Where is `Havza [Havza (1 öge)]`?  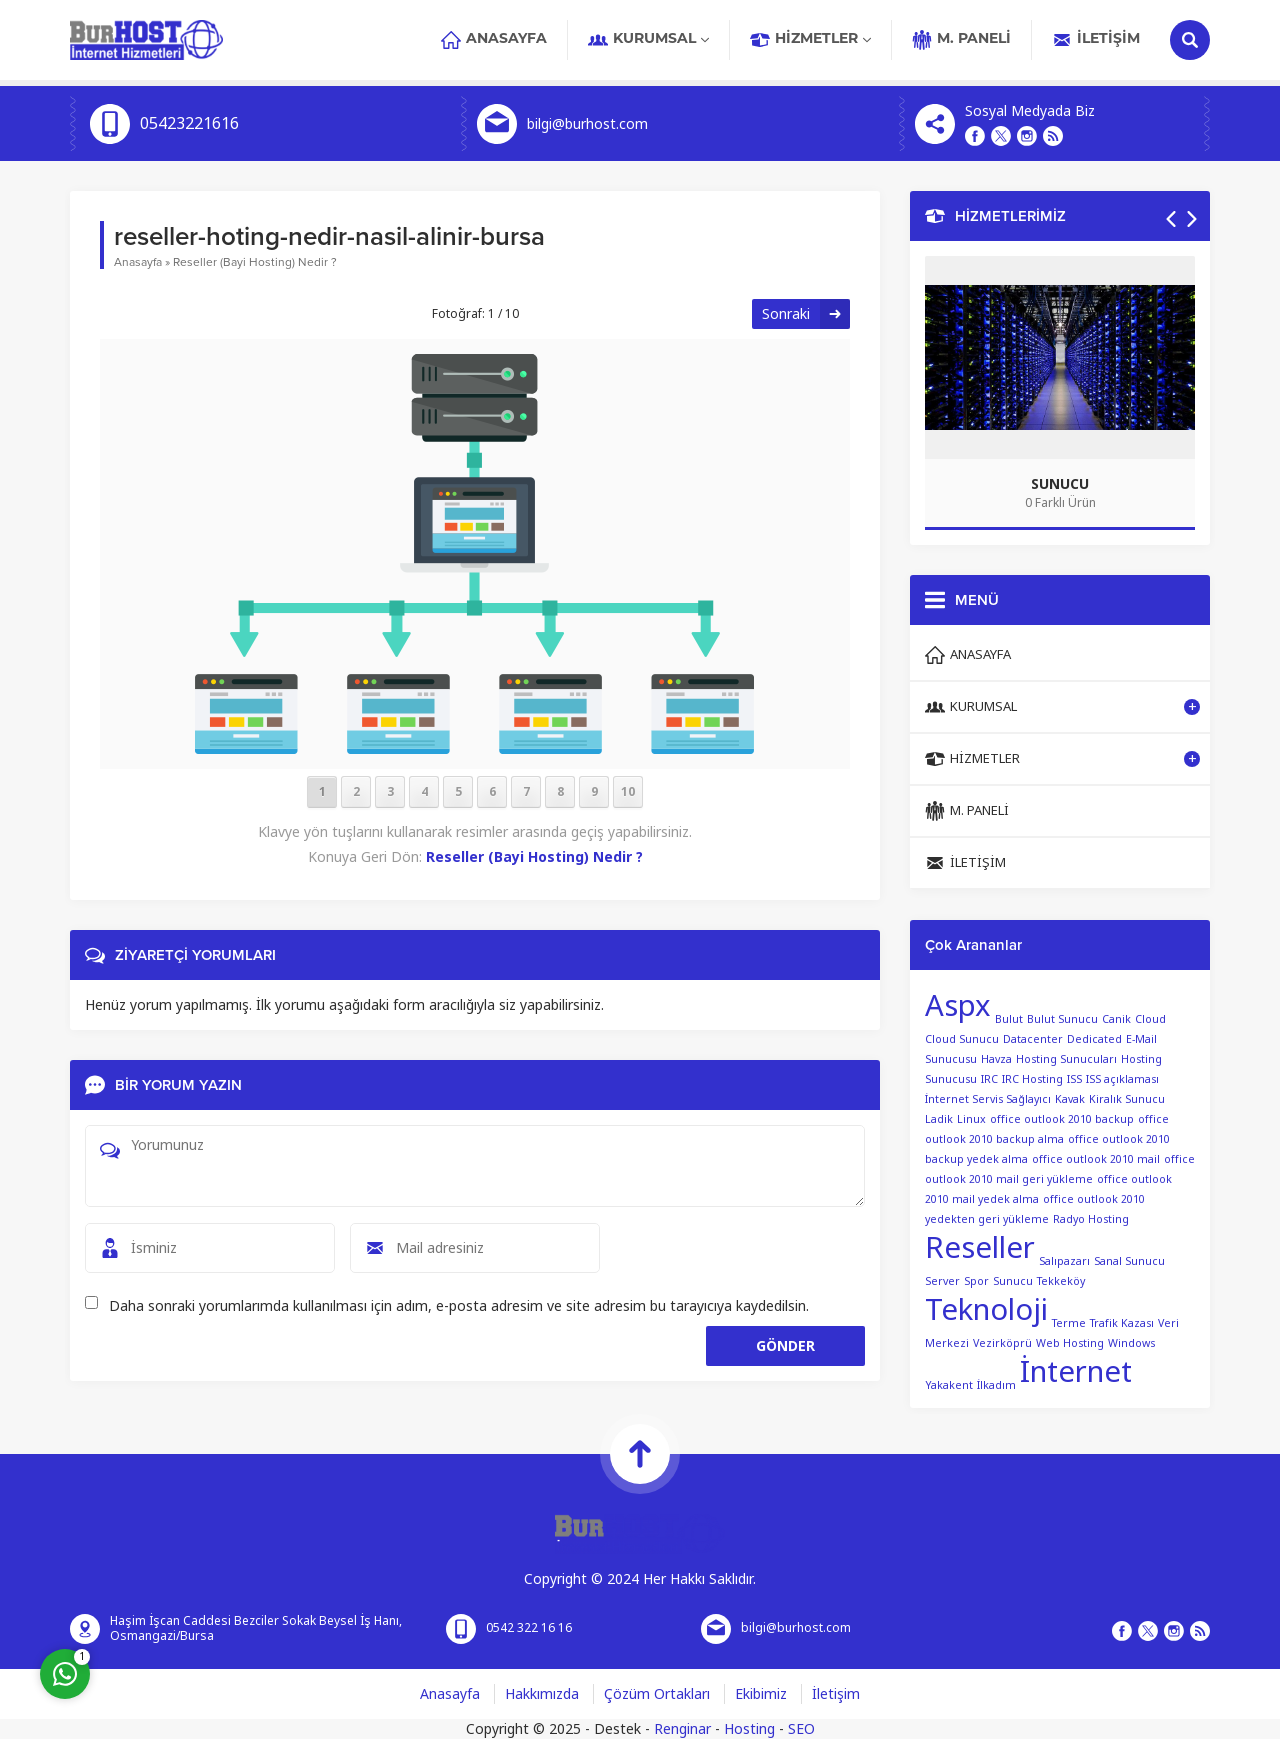
Havza [Havza (1 öge)] is located at coordinates (996, 1059).